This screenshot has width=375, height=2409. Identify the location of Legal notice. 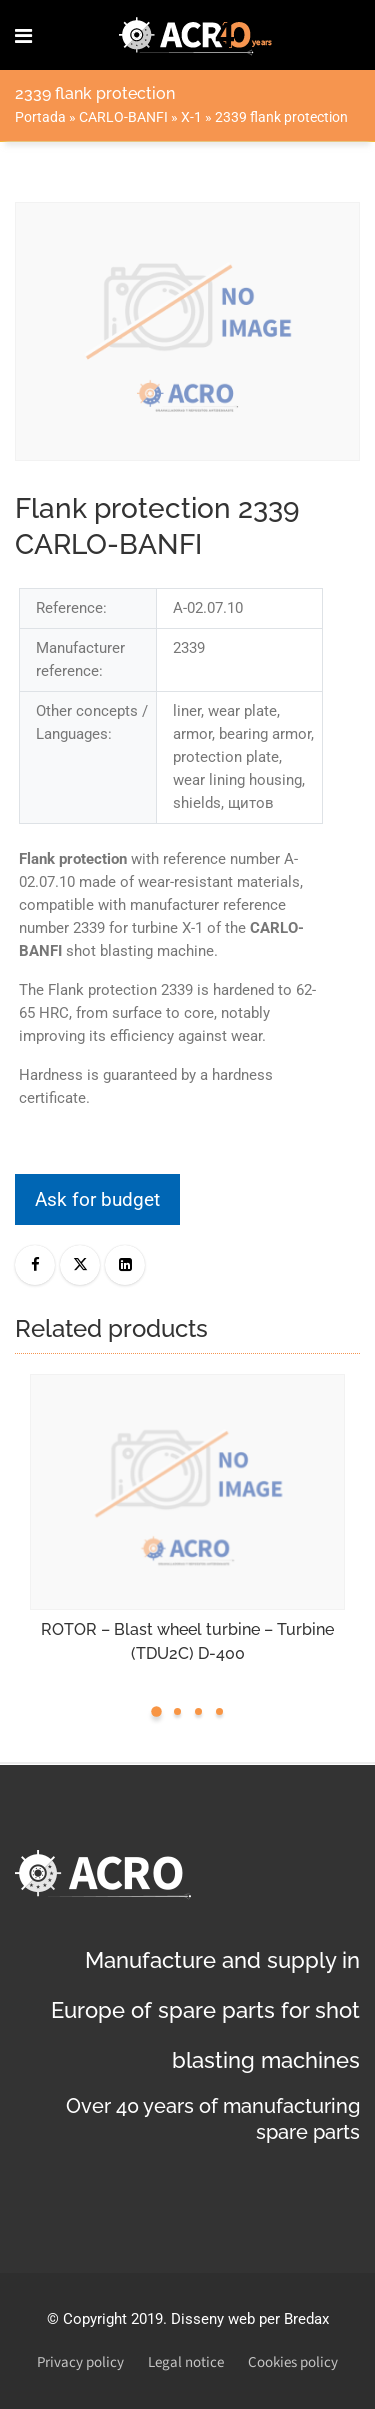
(186, 2362).